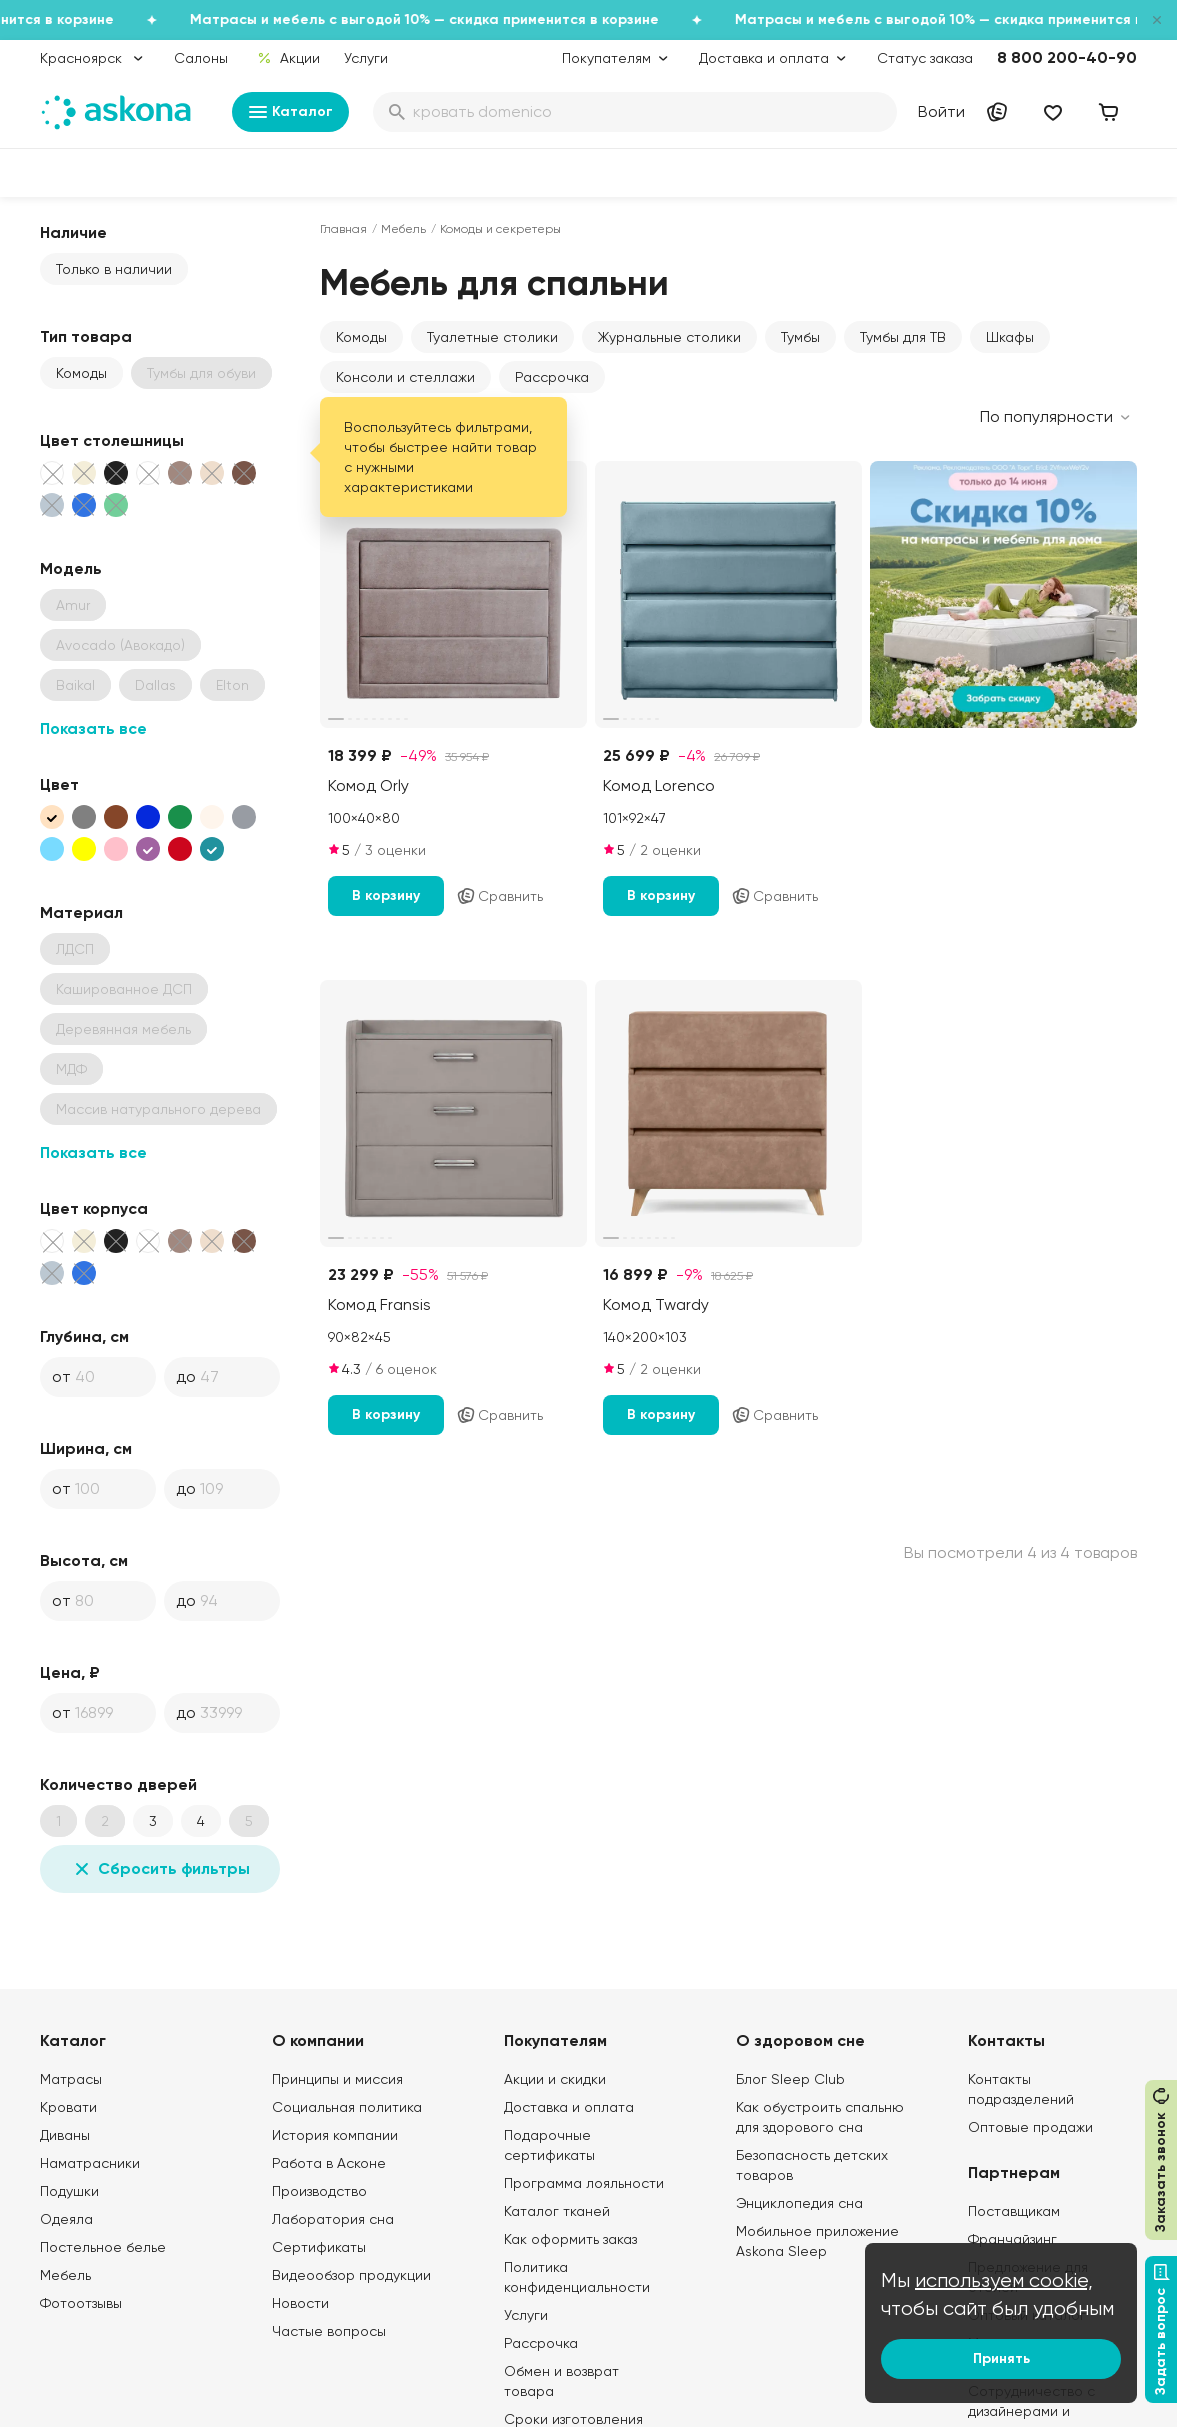 The width and height of the screenshot is (1177, 2427). I want to click on Программа лояльности, so click(584, 2183).